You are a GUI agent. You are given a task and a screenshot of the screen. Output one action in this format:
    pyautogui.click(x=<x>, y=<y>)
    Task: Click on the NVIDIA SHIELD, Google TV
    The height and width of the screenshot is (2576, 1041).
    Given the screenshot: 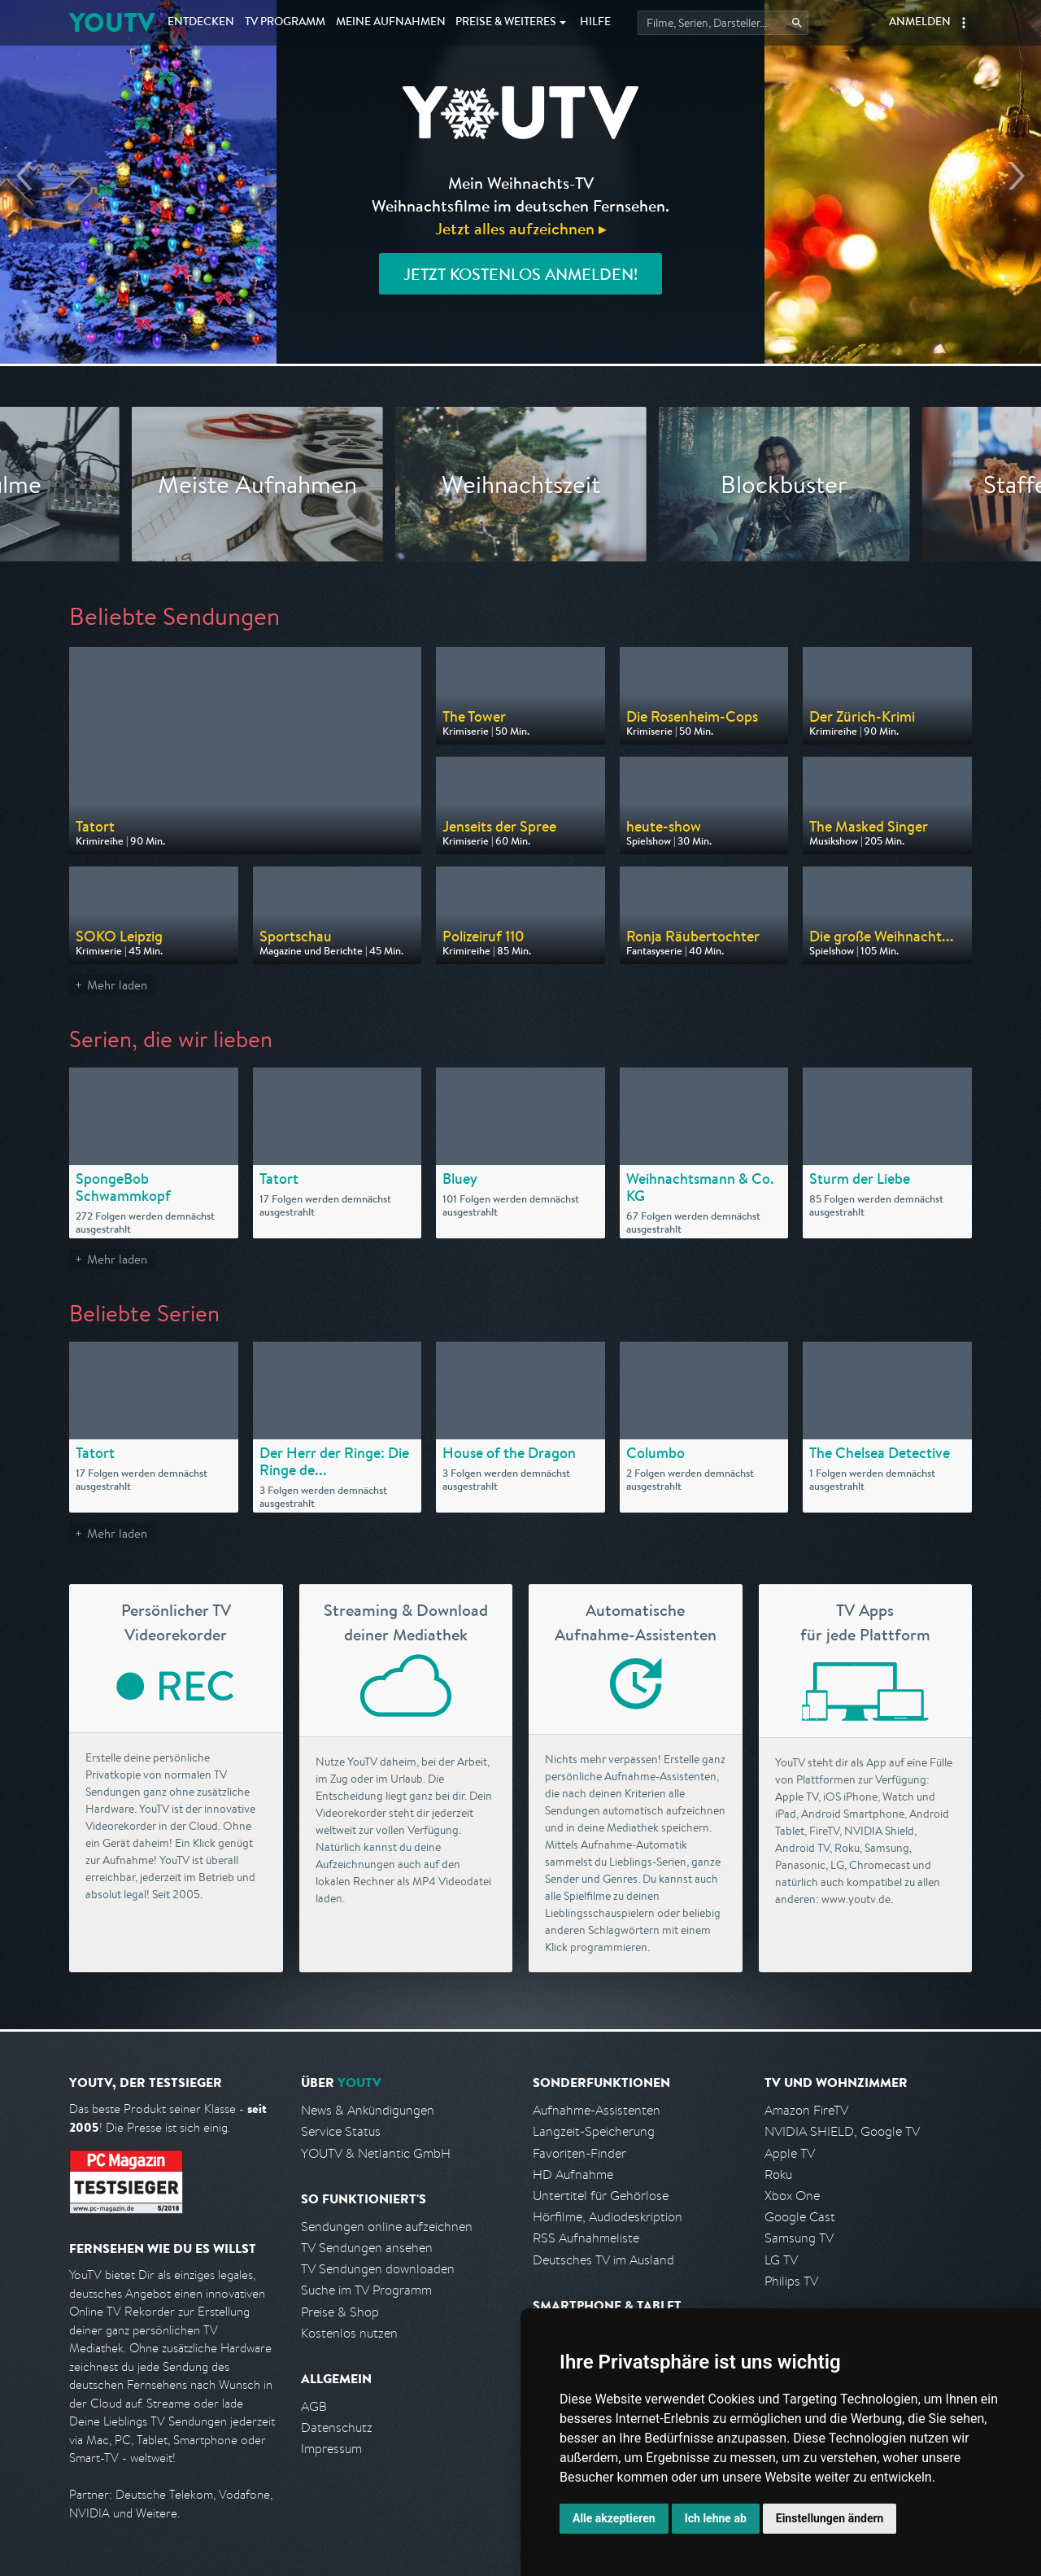 What is the action you would take?
    pyautogui.click(x=842, y=2131)
    